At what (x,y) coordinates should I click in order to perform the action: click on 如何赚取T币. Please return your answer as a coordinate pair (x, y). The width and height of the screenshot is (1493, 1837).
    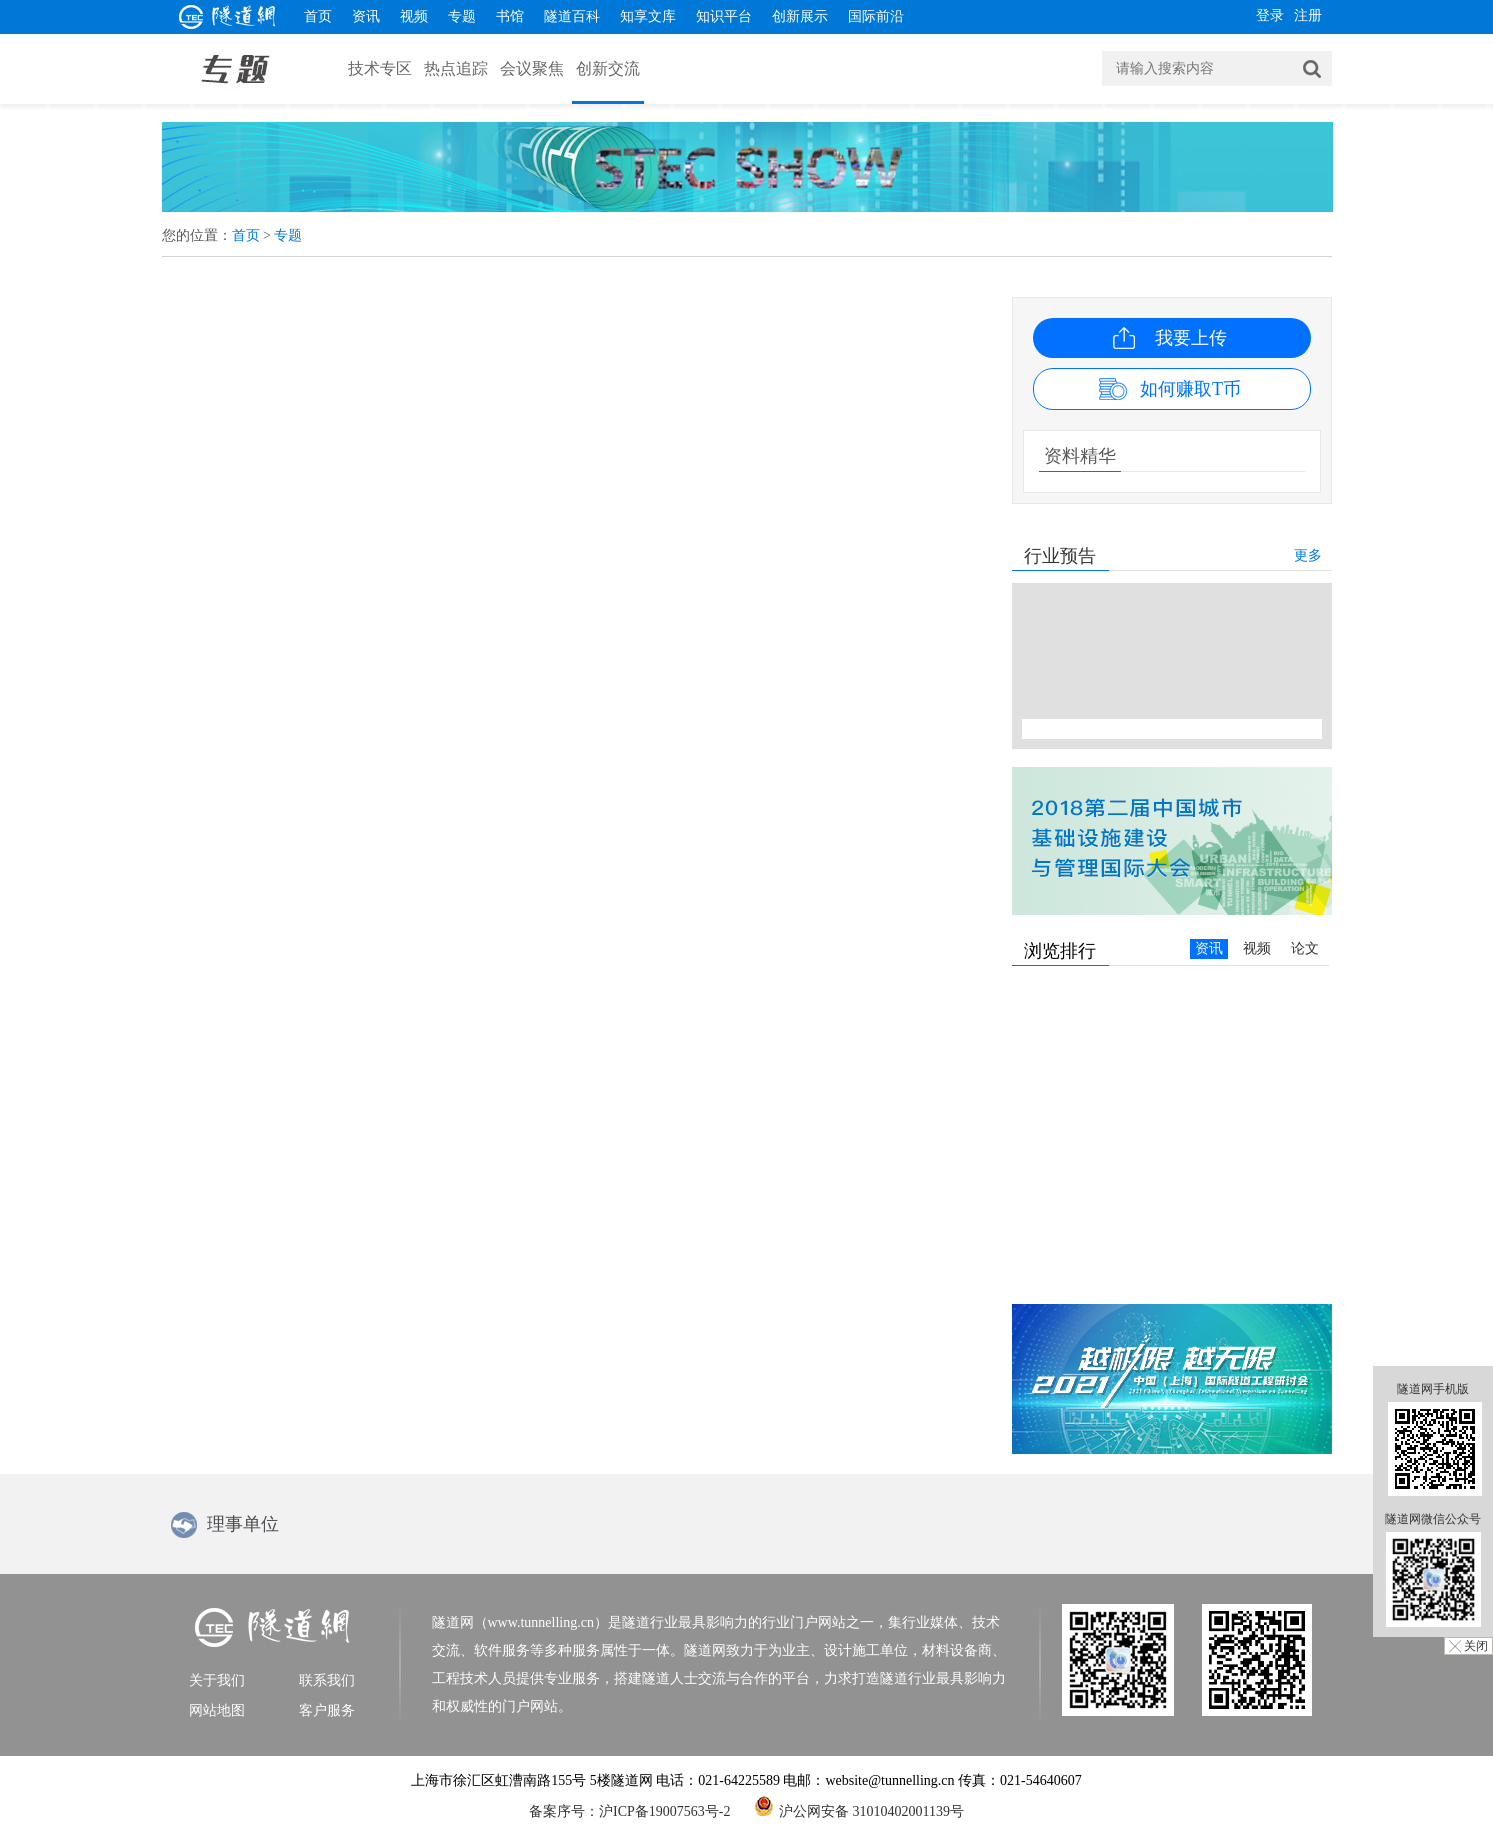
    Looking at the image, I should click on (1190, 389).